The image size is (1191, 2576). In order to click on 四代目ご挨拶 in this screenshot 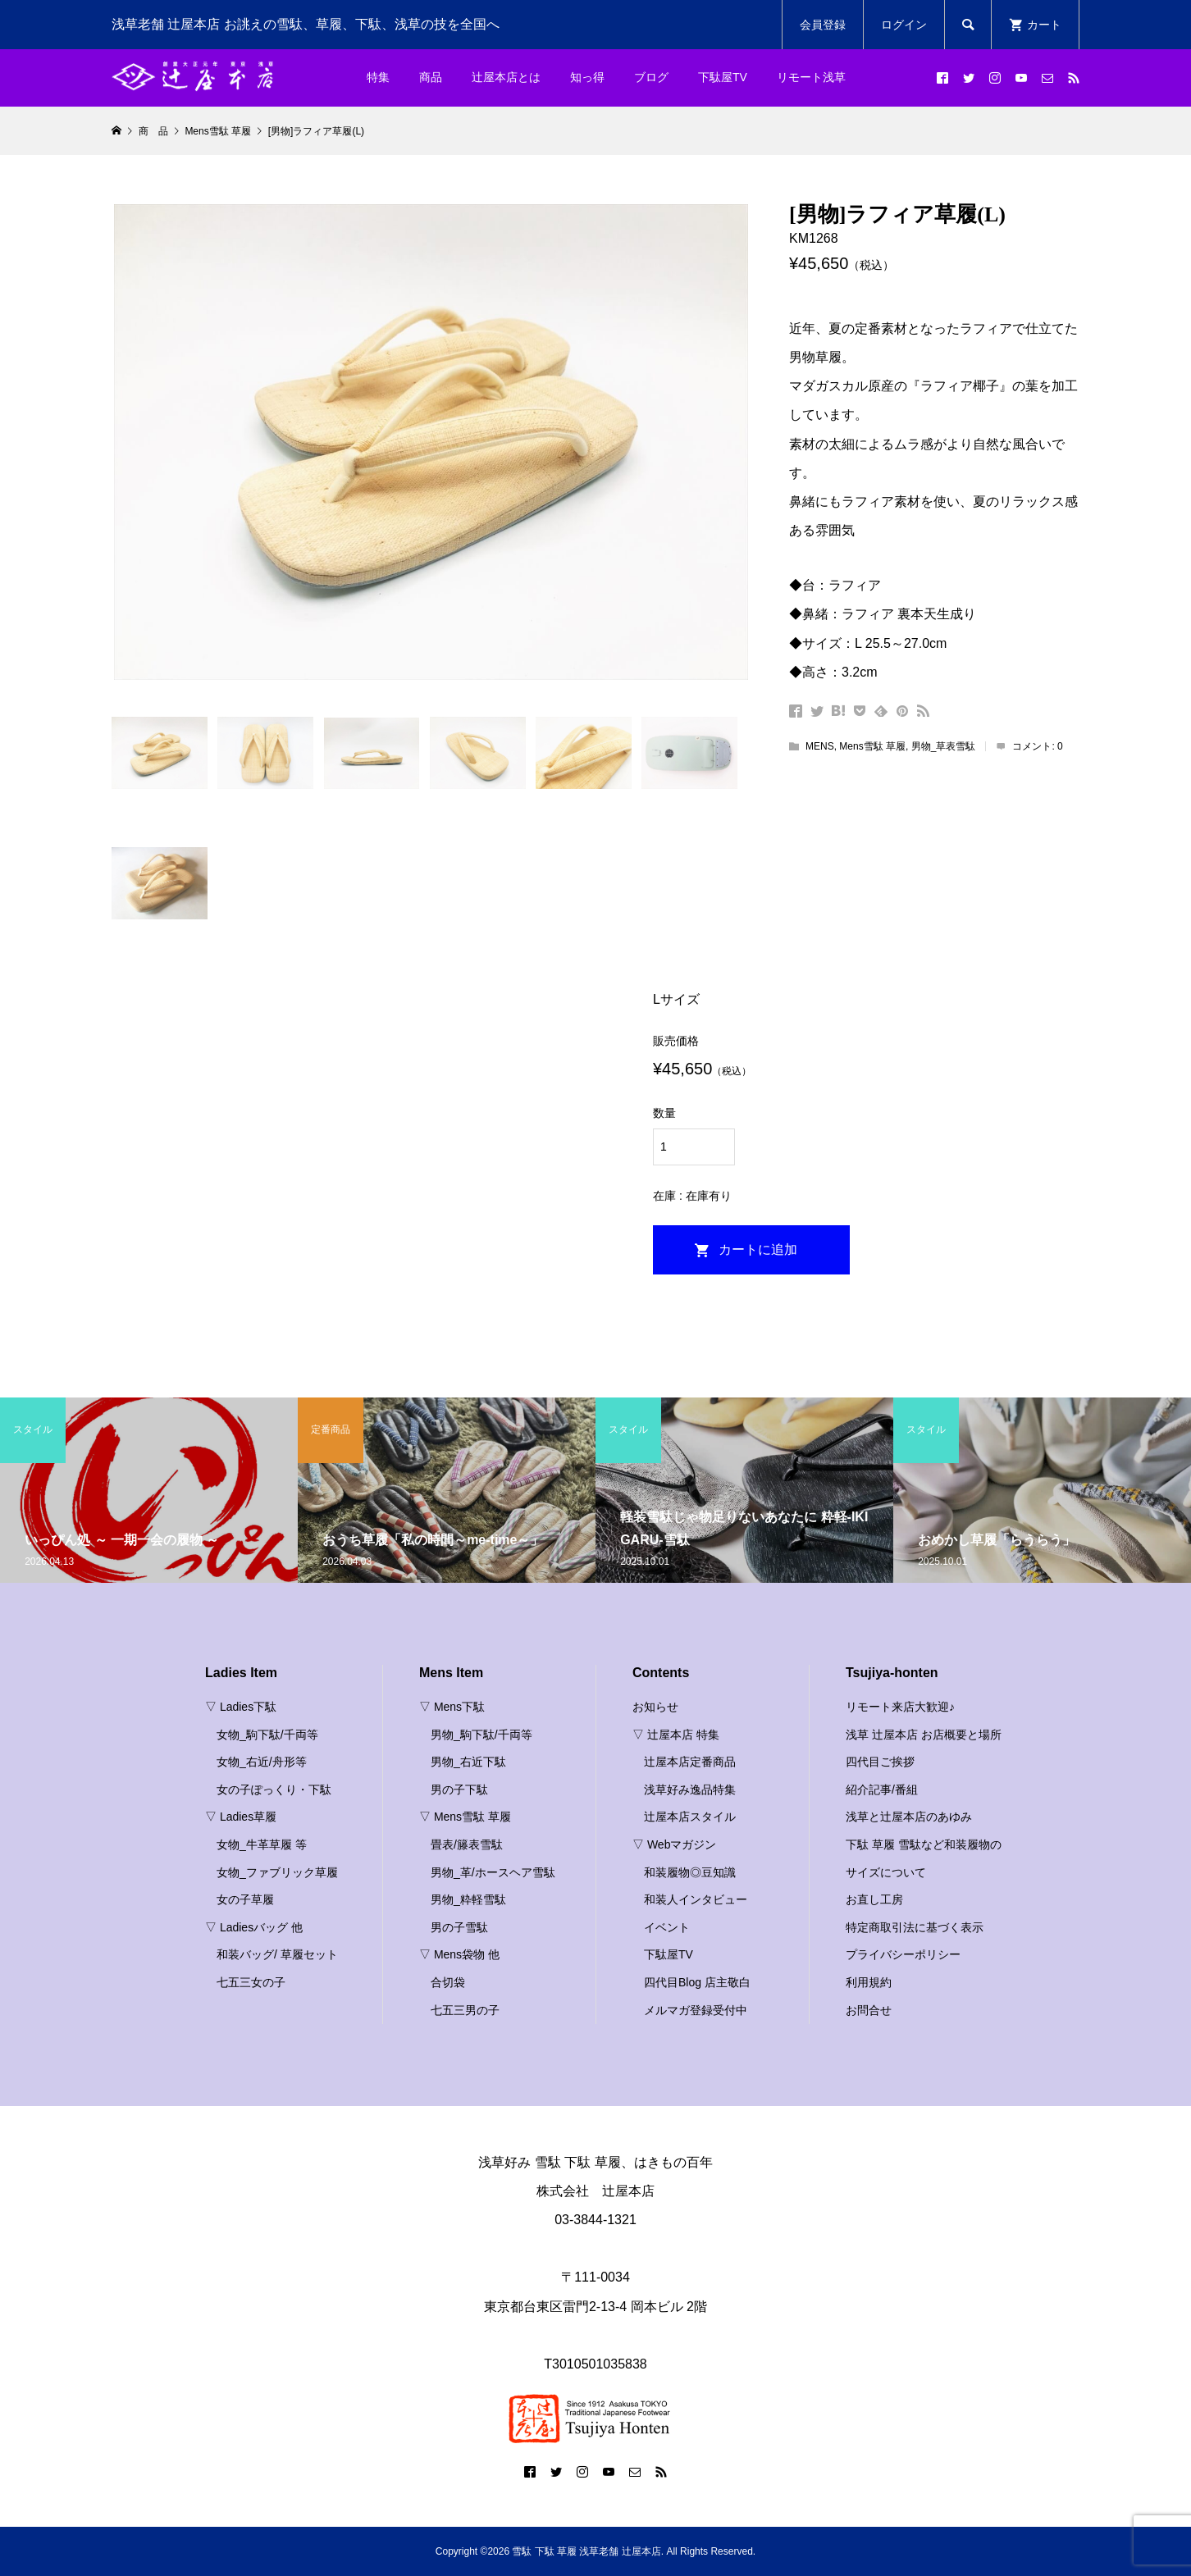, I will do `click(880, 1761)`.